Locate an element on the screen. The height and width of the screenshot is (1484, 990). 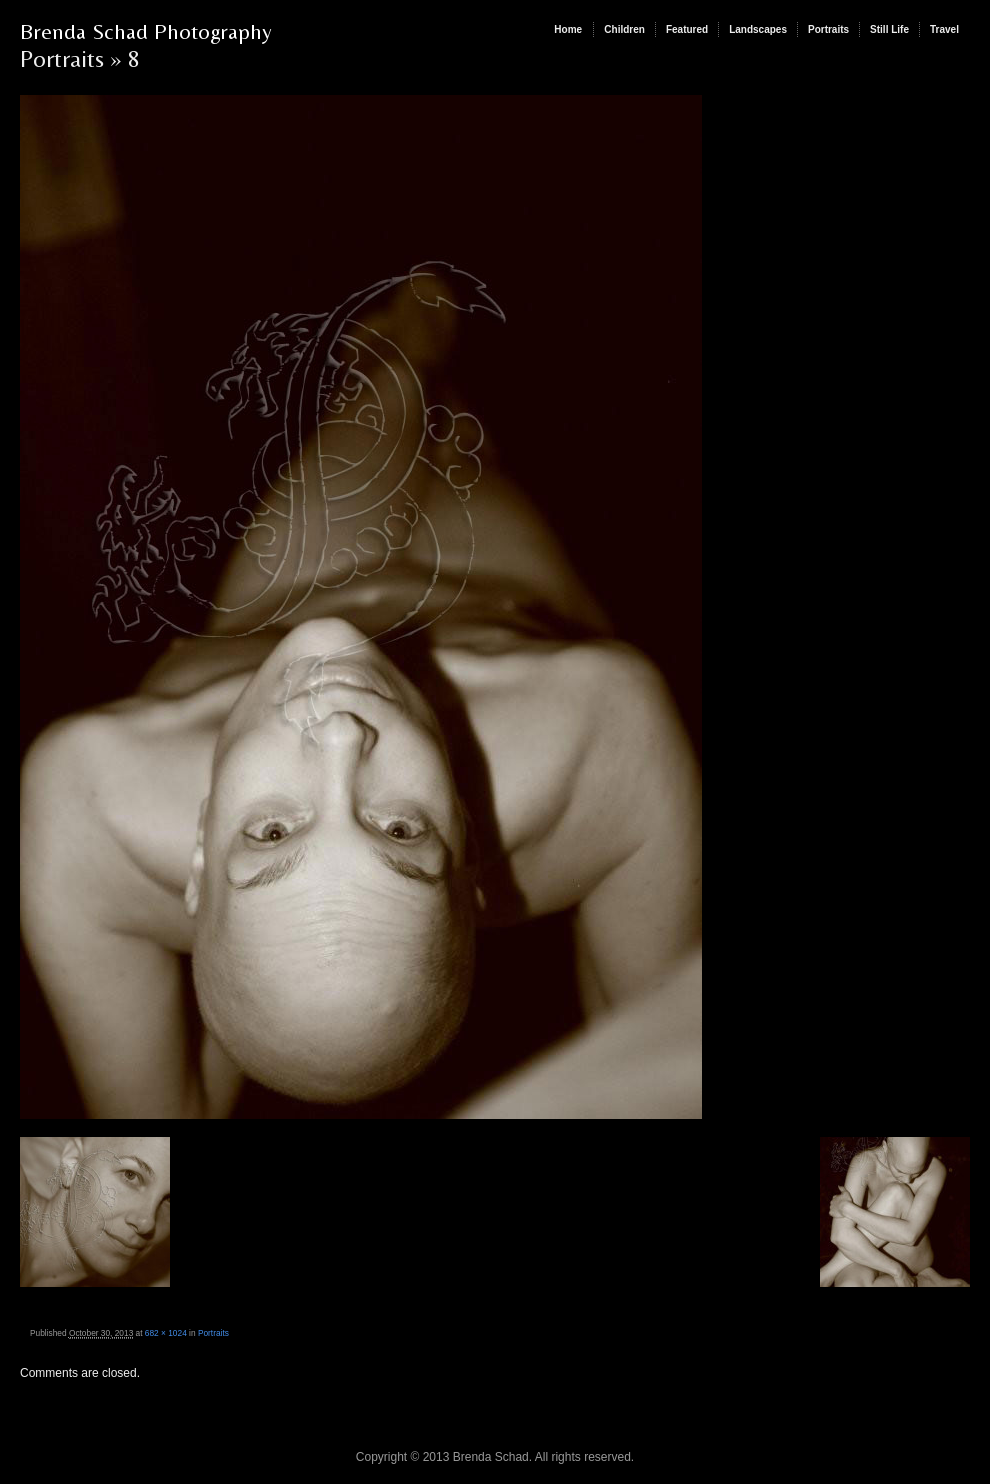
Home is located at coordinates (568, 29).